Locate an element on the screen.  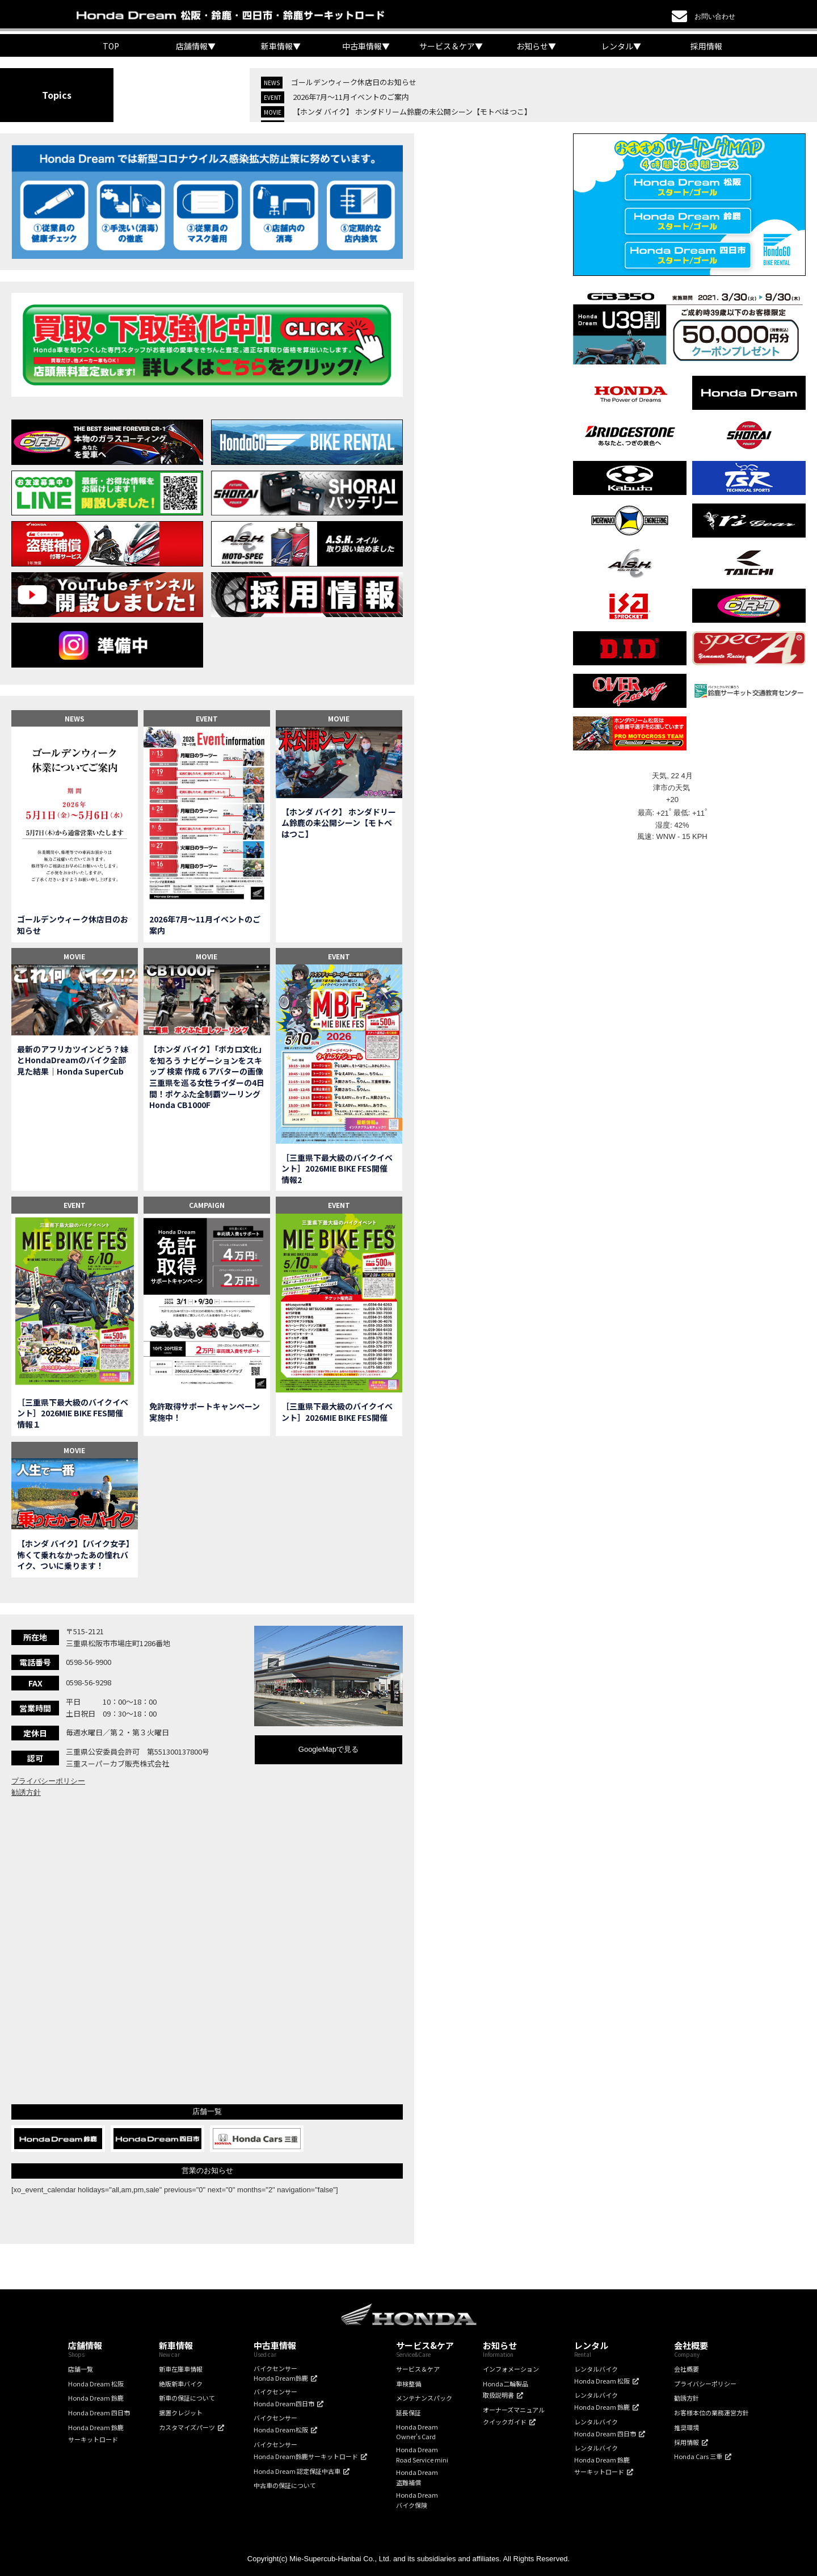
Honda Dream 四日市 is located at coordinates (99, 2412).